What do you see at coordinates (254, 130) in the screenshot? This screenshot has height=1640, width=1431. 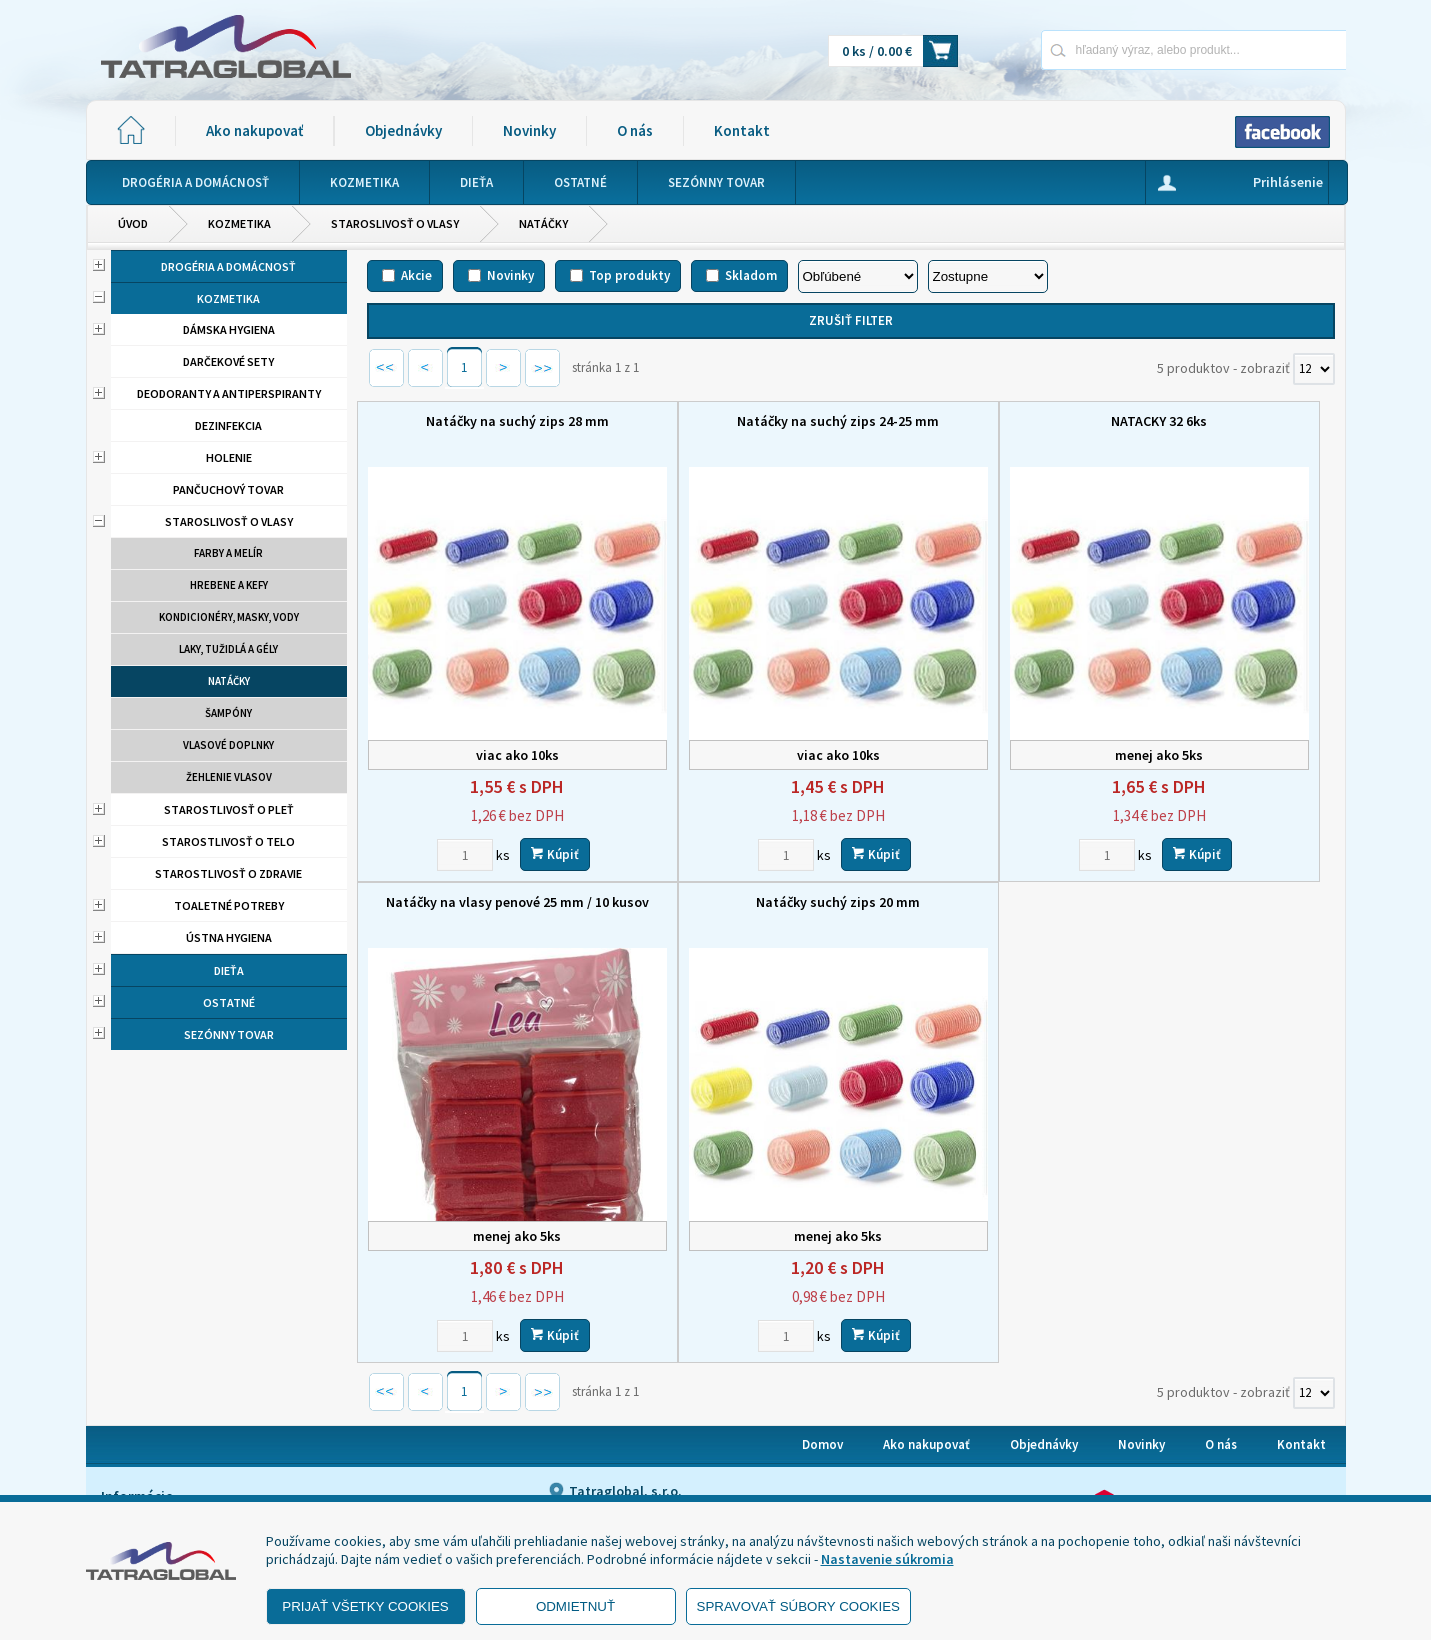 I see `Ako nakupovať` at bounding box center [254, 130].